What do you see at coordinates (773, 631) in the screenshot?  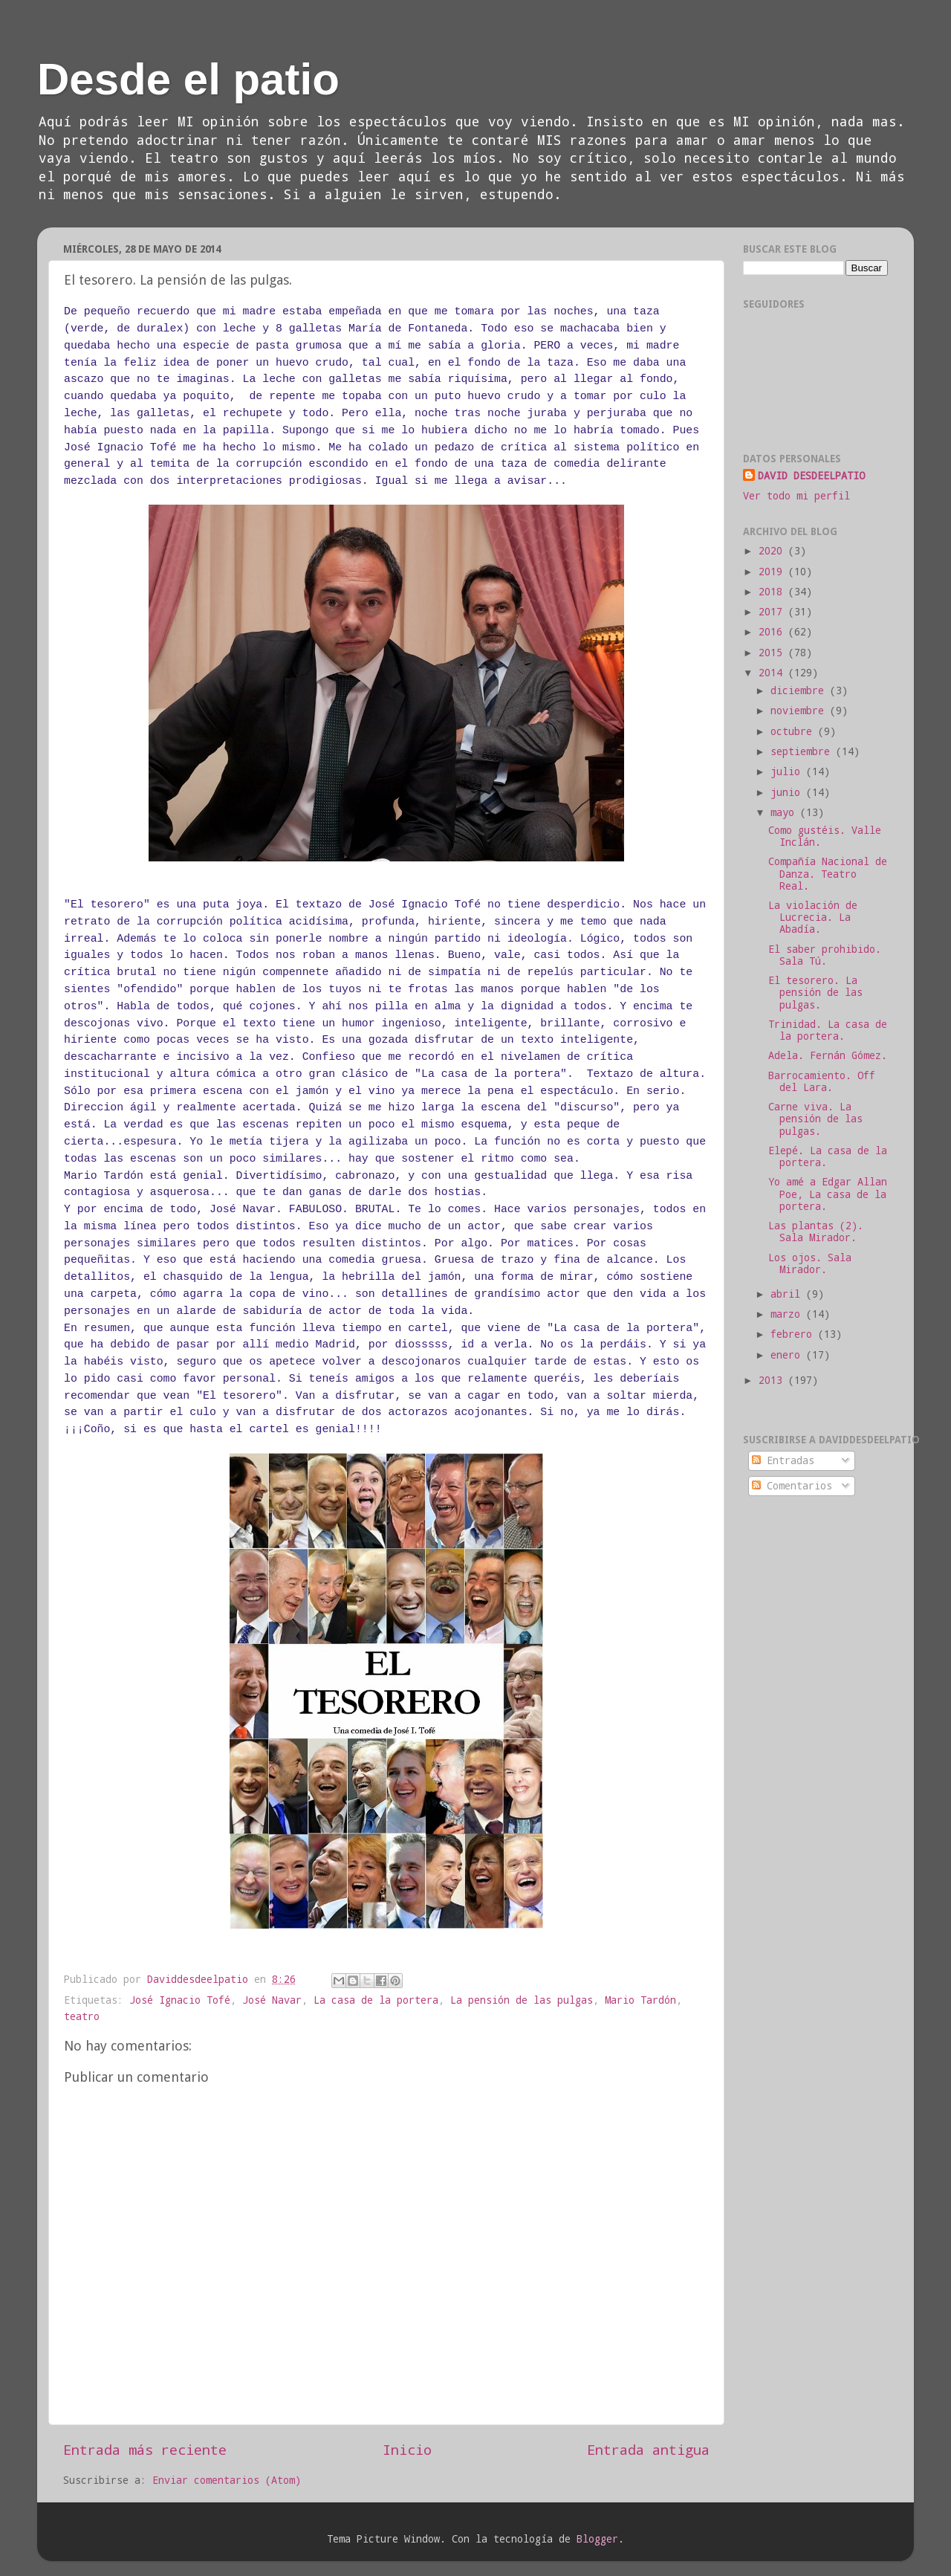 I see `2016` at bounding box center [773, 631].